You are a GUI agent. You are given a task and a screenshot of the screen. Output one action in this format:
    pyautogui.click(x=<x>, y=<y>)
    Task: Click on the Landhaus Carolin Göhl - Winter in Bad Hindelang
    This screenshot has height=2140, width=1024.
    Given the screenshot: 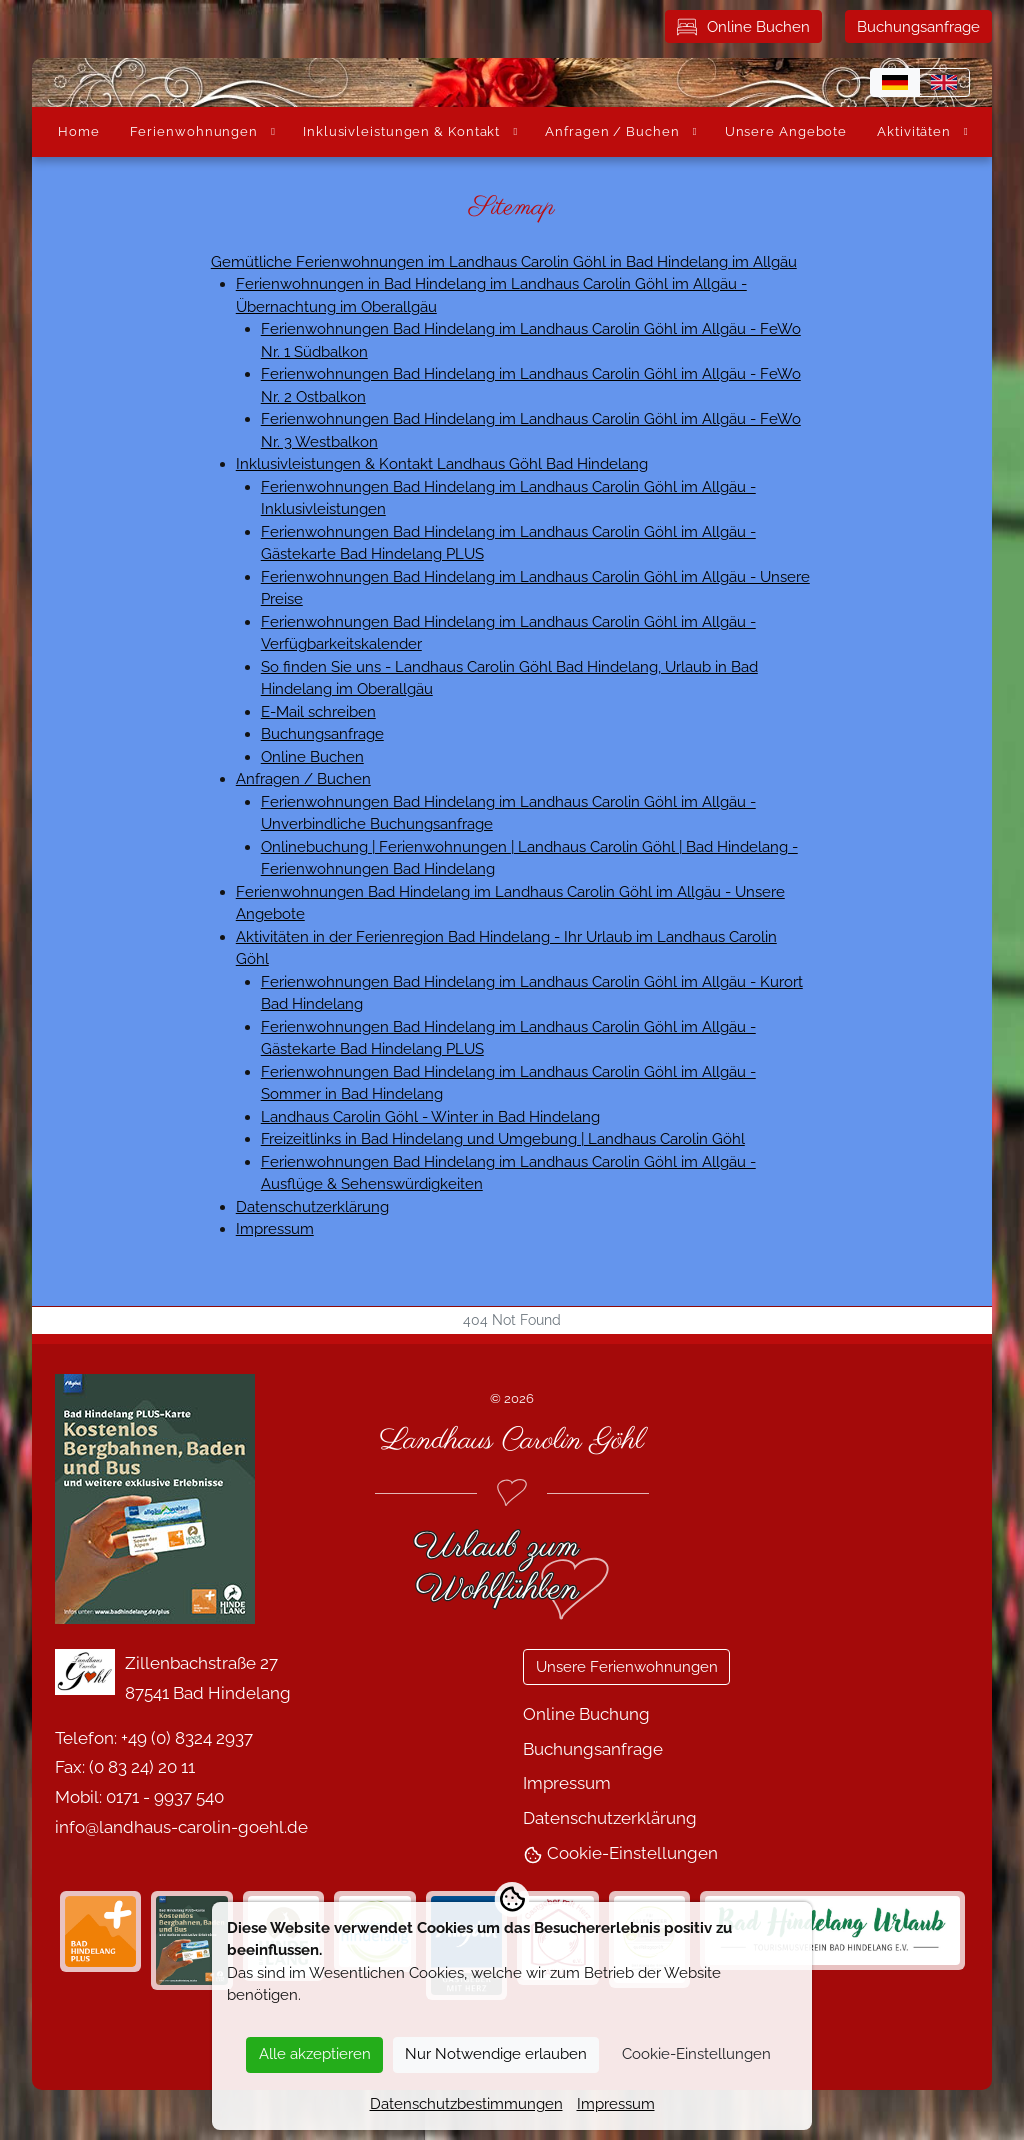 What is the action you would take?
    pyautogui.click(x=430, y=1117)
    